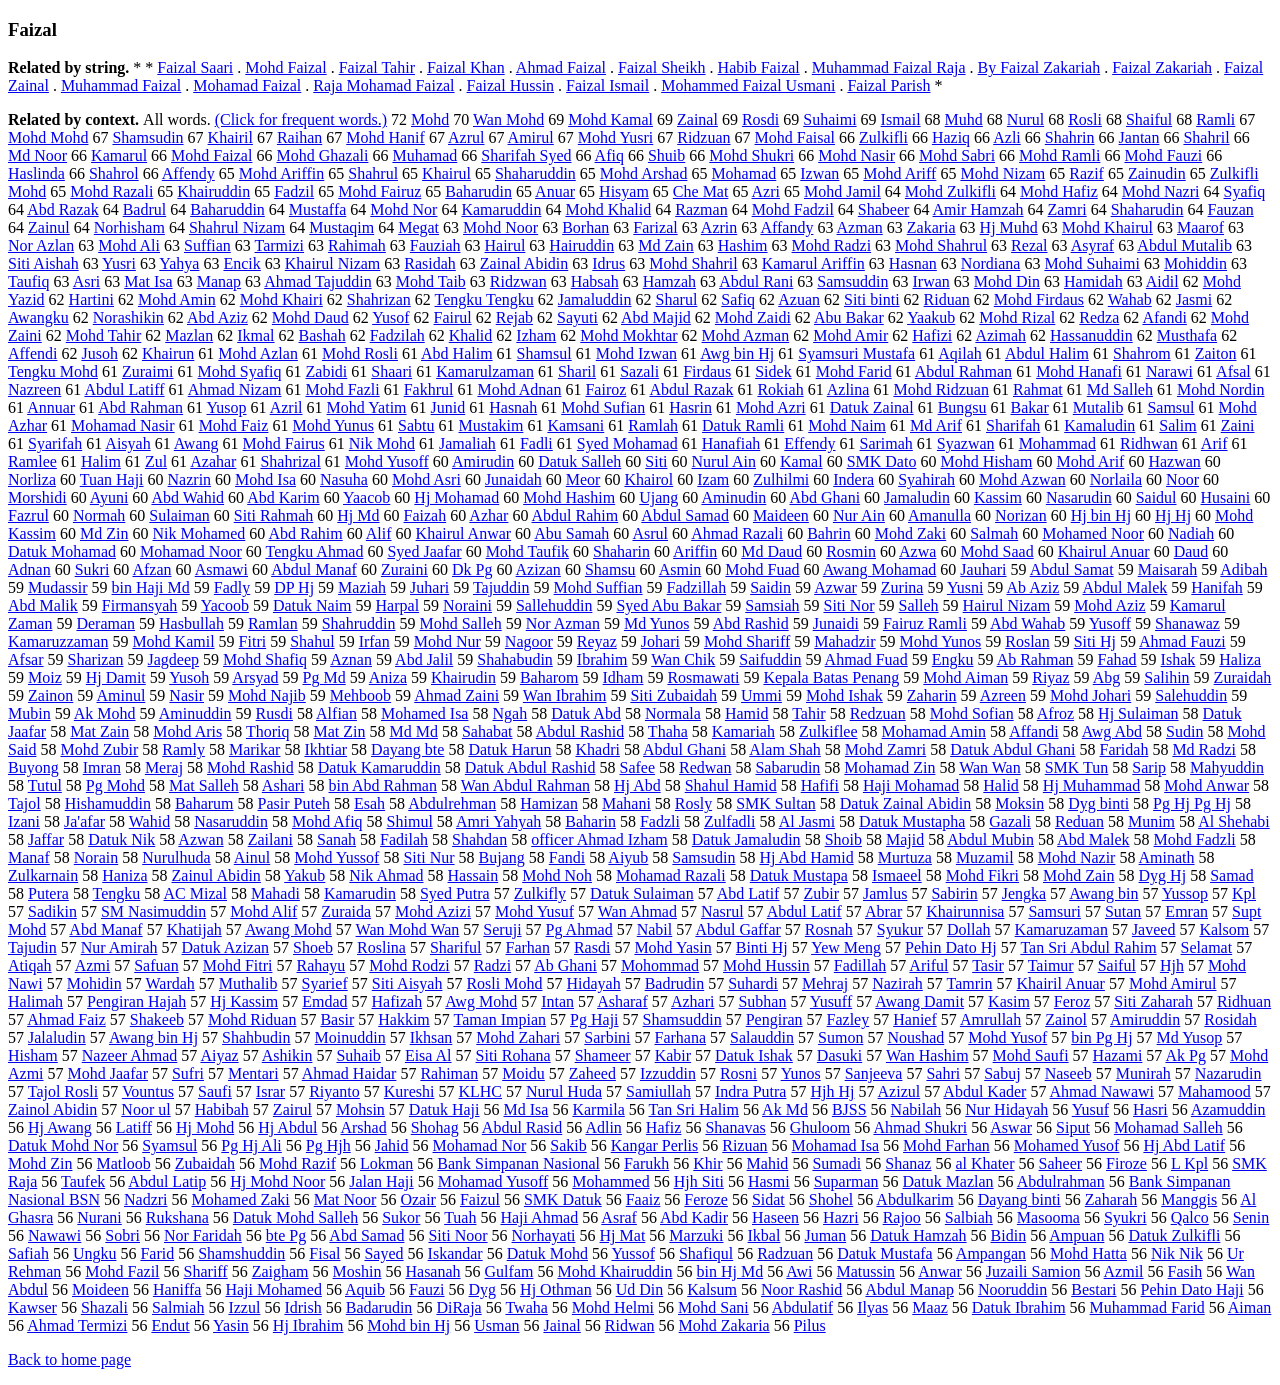 The width and height of the screenshot is (1280, 1385). What do you see at coordinates (227, 209) in the screenshot?
I see `Baharuddin` at bounding box center [227, 209].